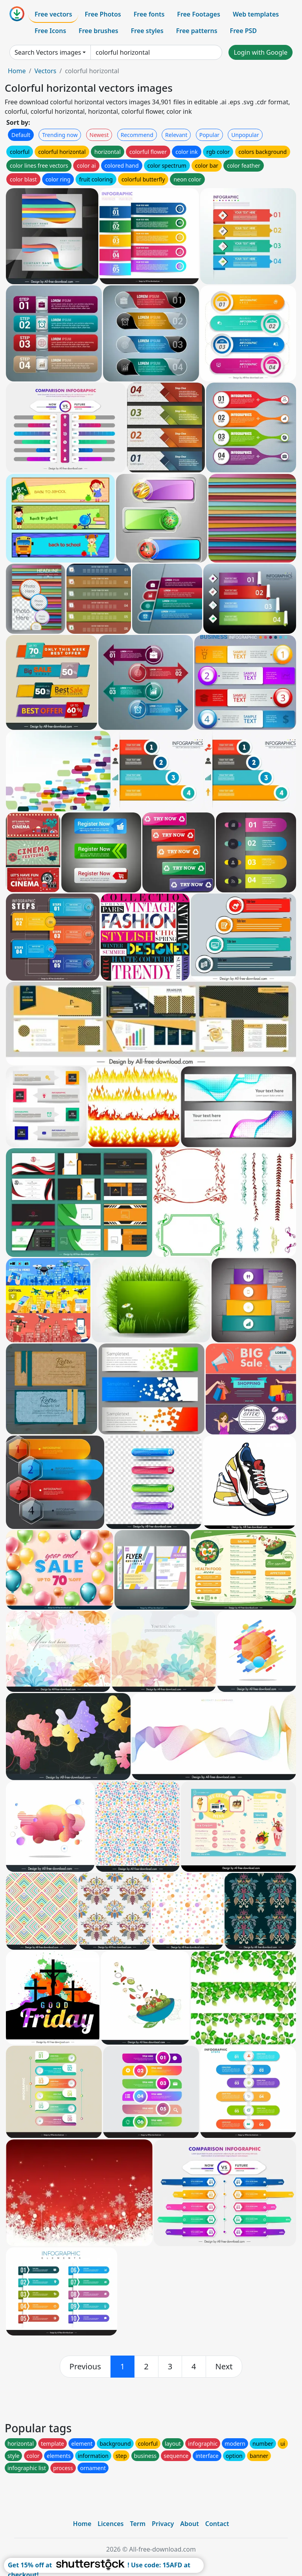  Describe the element at coordinates (245, 135) in the screenshot. I see `Unpopular` at that location.